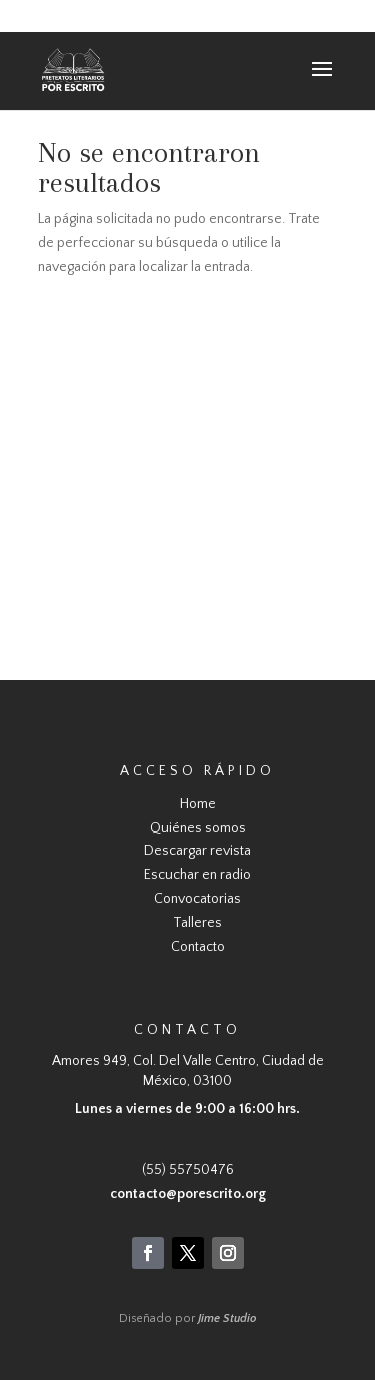  I want to click on Contacto, so click(198, 947).